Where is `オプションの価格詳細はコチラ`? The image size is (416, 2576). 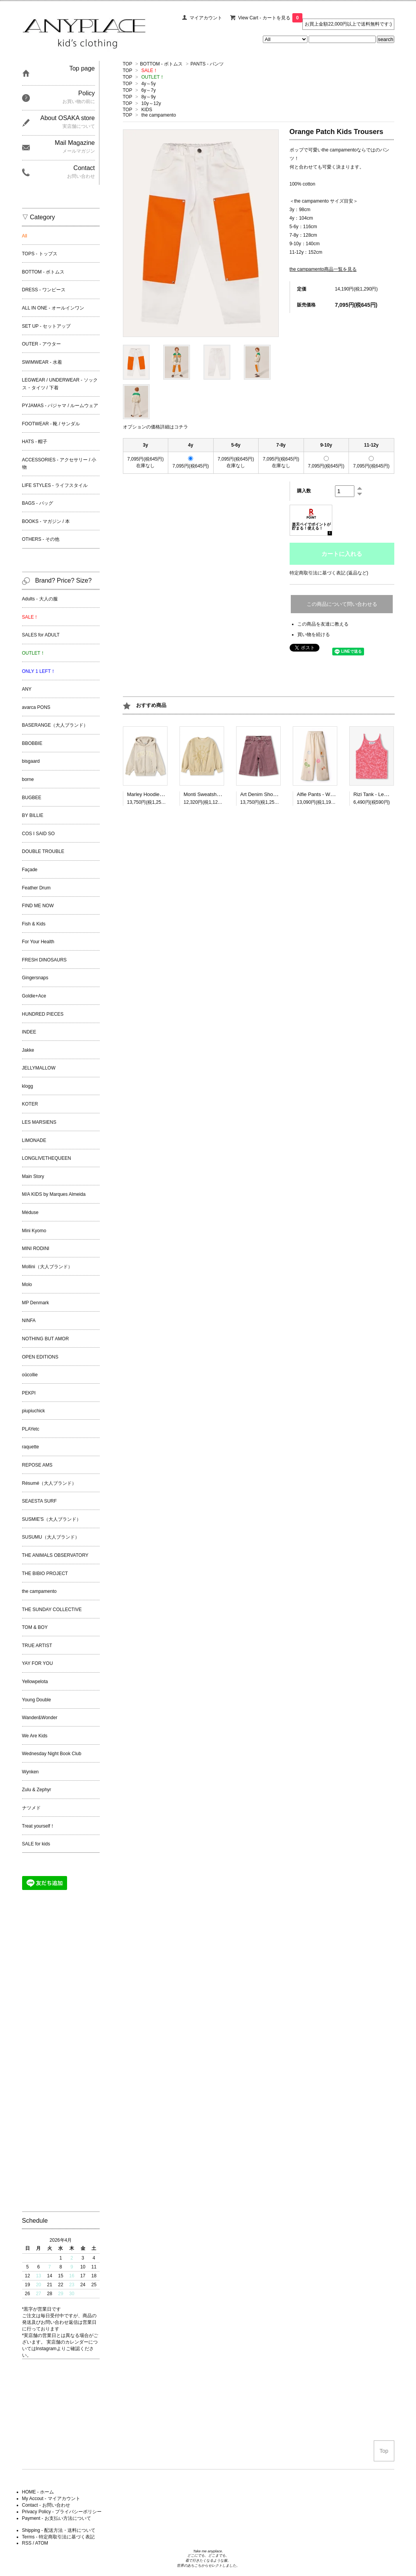 オプションの価格詳細はコチラ is located at coordinates (155, 427).